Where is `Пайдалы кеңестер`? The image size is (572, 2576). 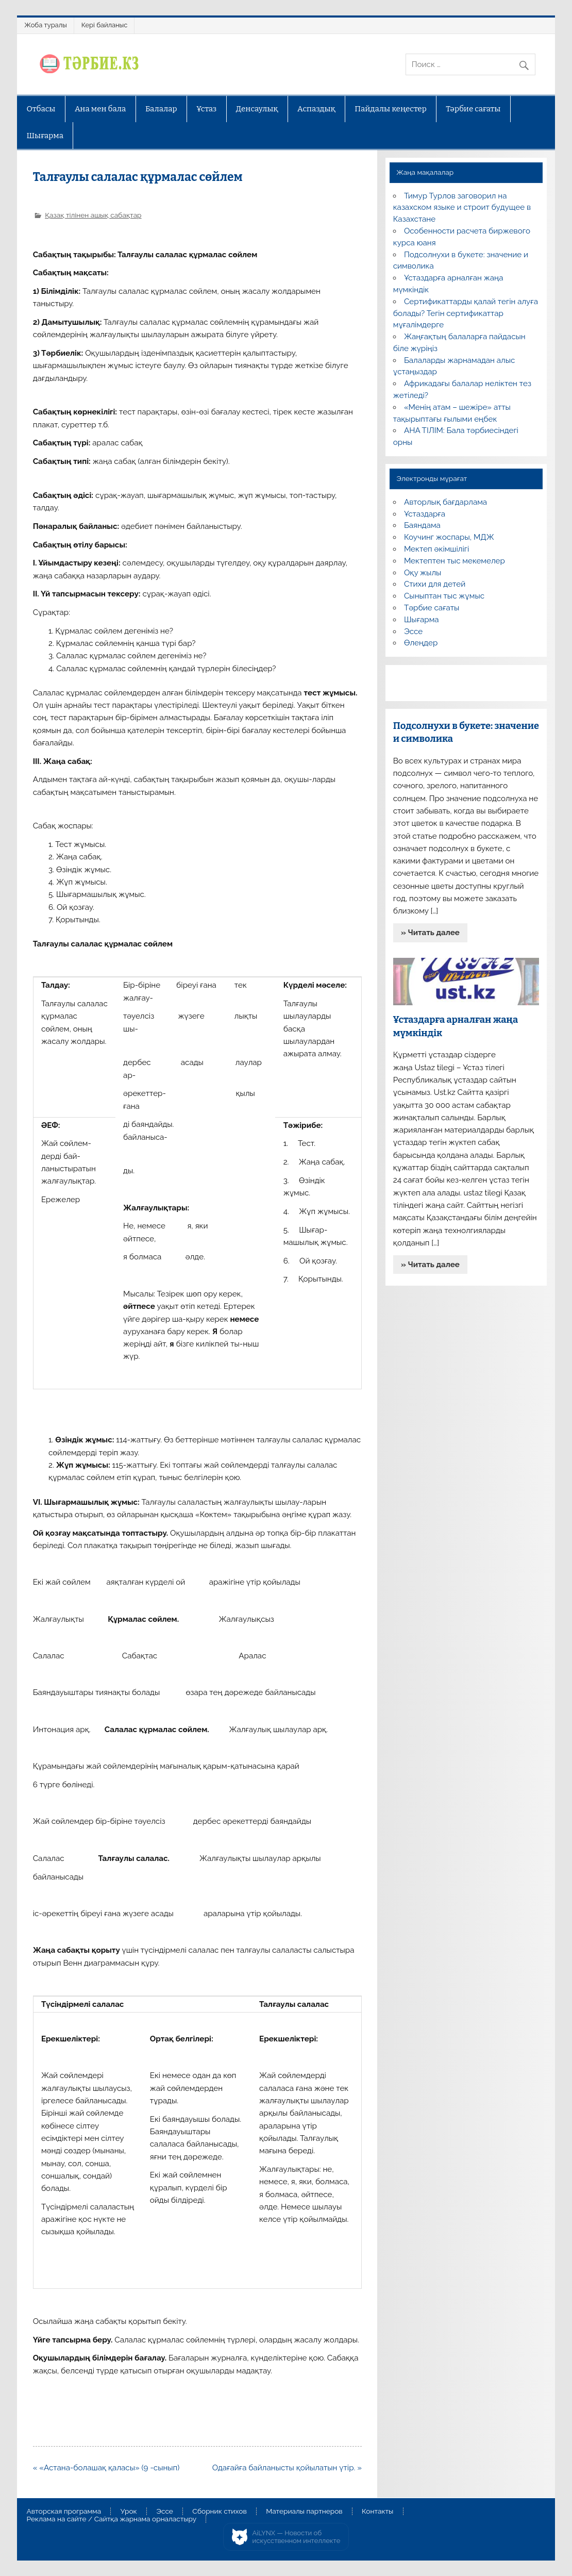
Пайдалы кеңестер is located at coordinates (390, 108).